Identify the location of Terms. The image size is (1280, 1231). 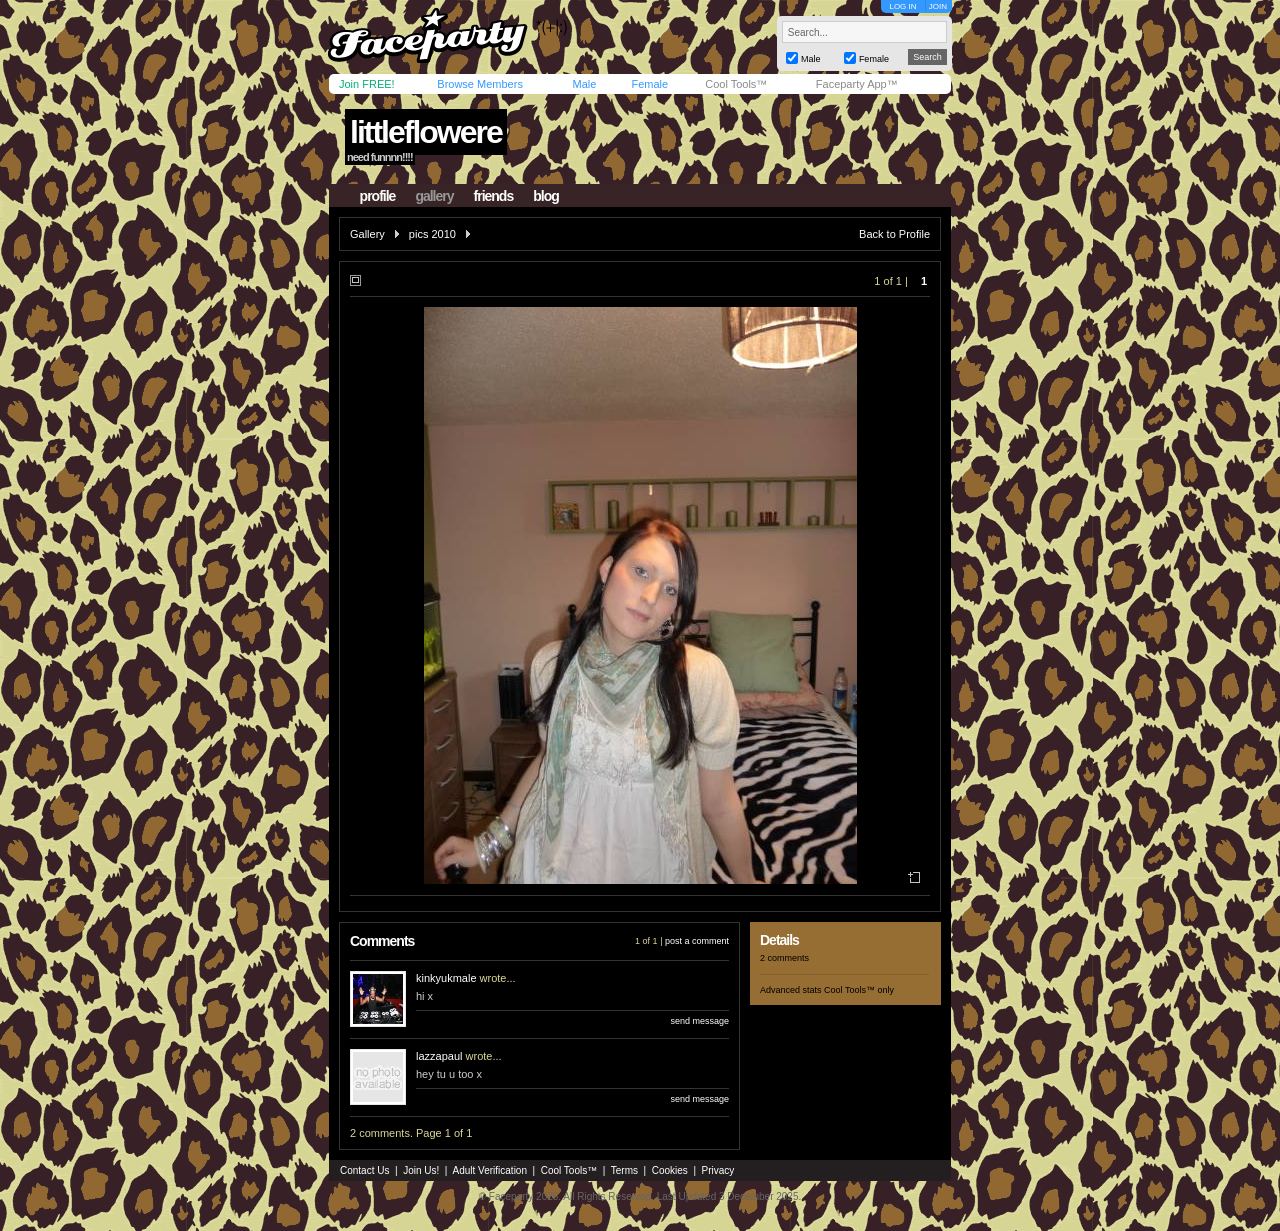
(624, 1170).